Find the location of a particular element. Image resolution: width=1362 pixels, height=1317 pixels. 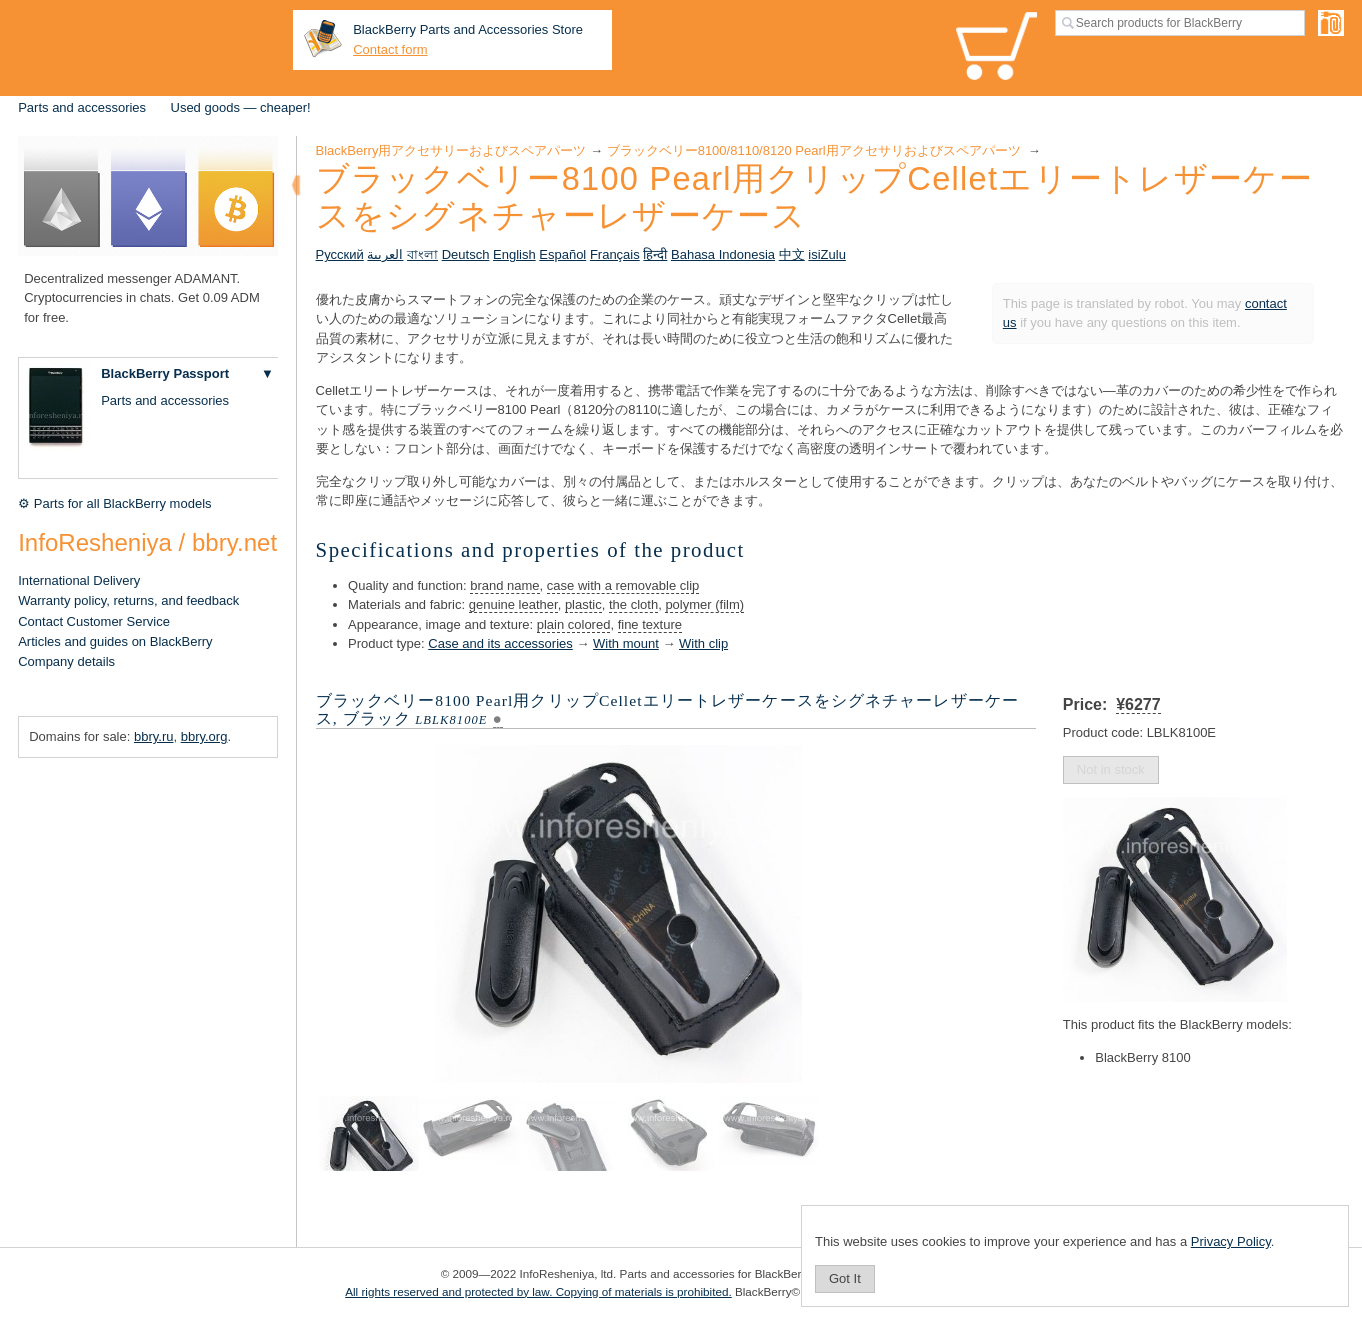

Articles and guides on BlackBerry is located at coordinates (115, 641).